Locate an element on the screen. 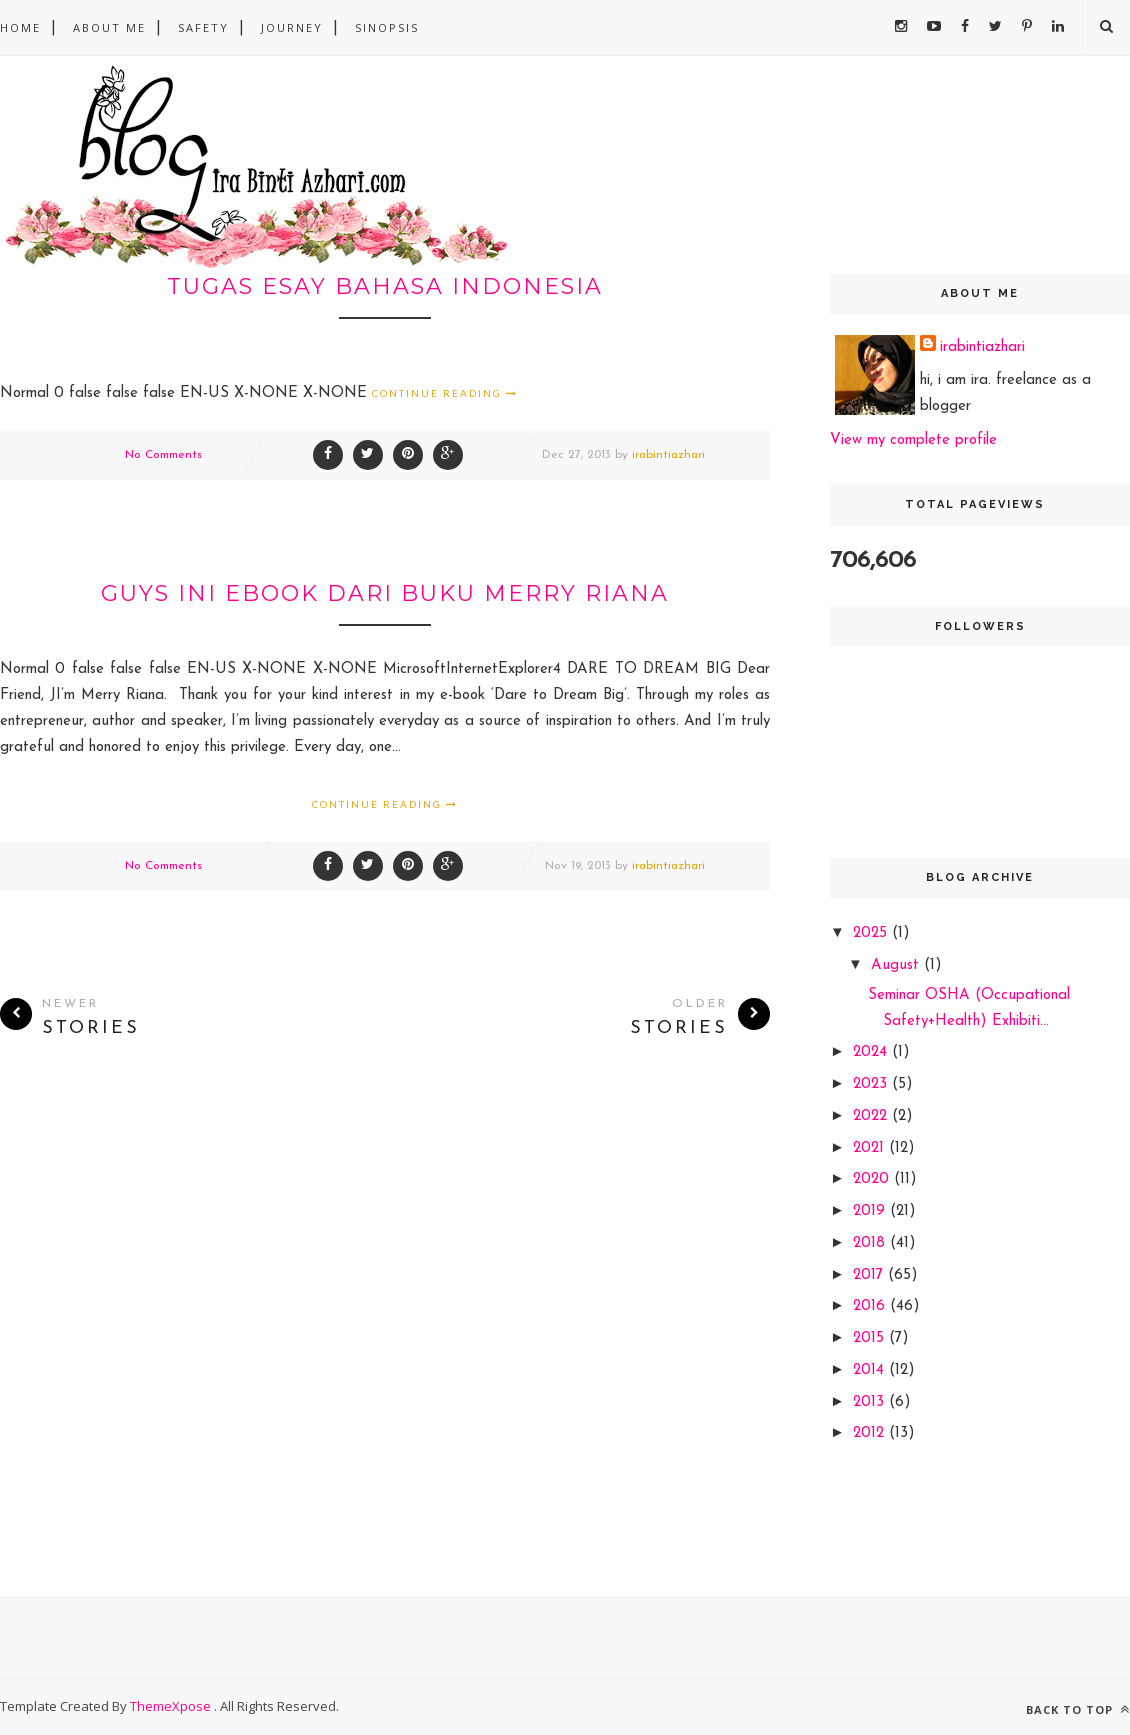  View my complete profile is located at coordinates (913, 440).